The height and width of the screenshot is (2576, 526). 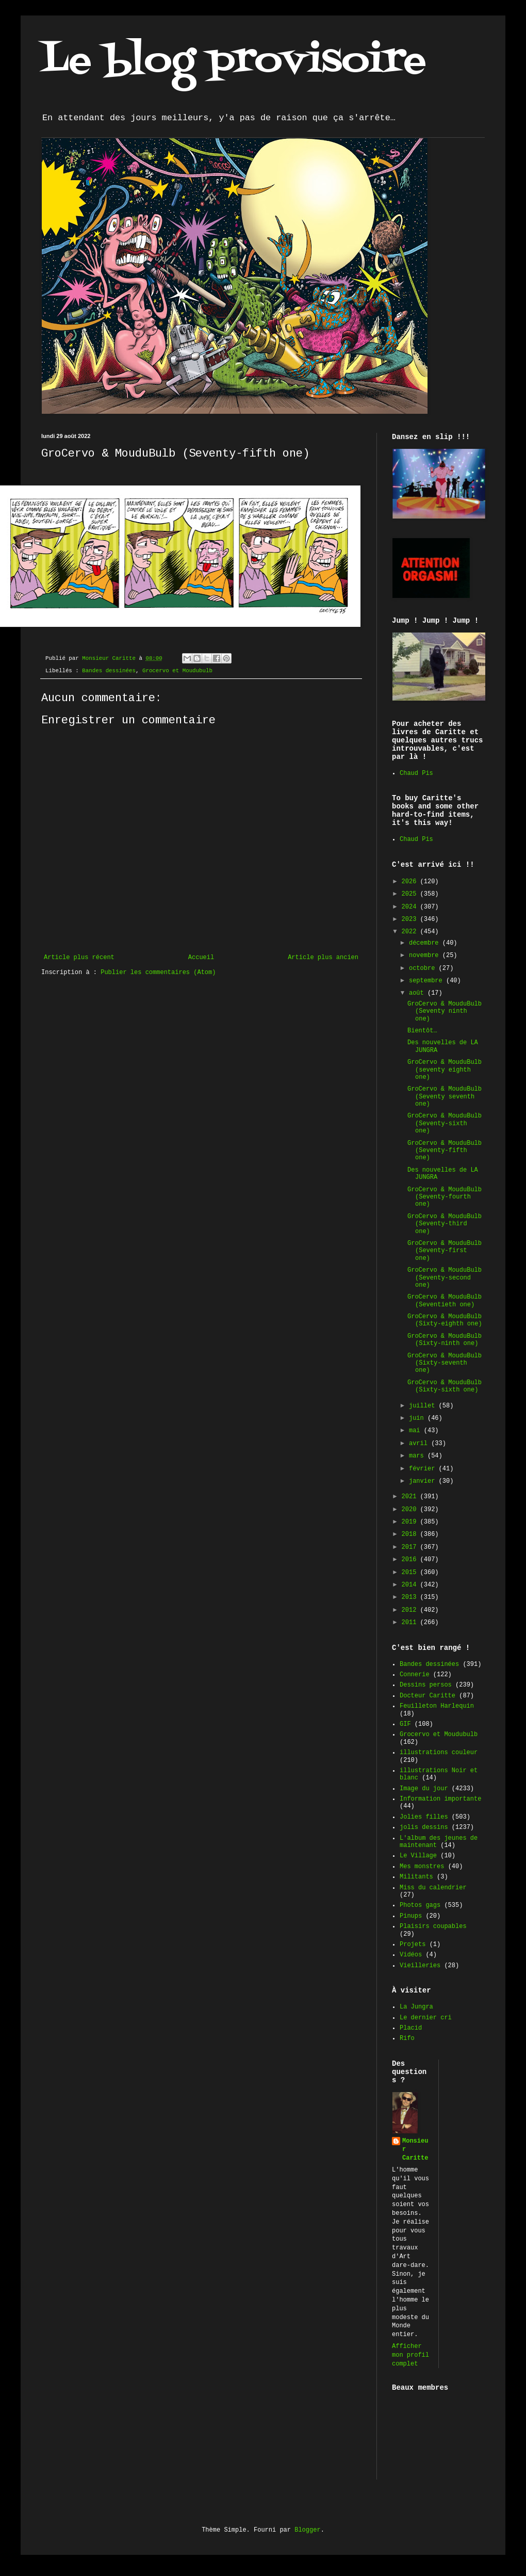 I want to click on juin, so click(x=418, y=1418).